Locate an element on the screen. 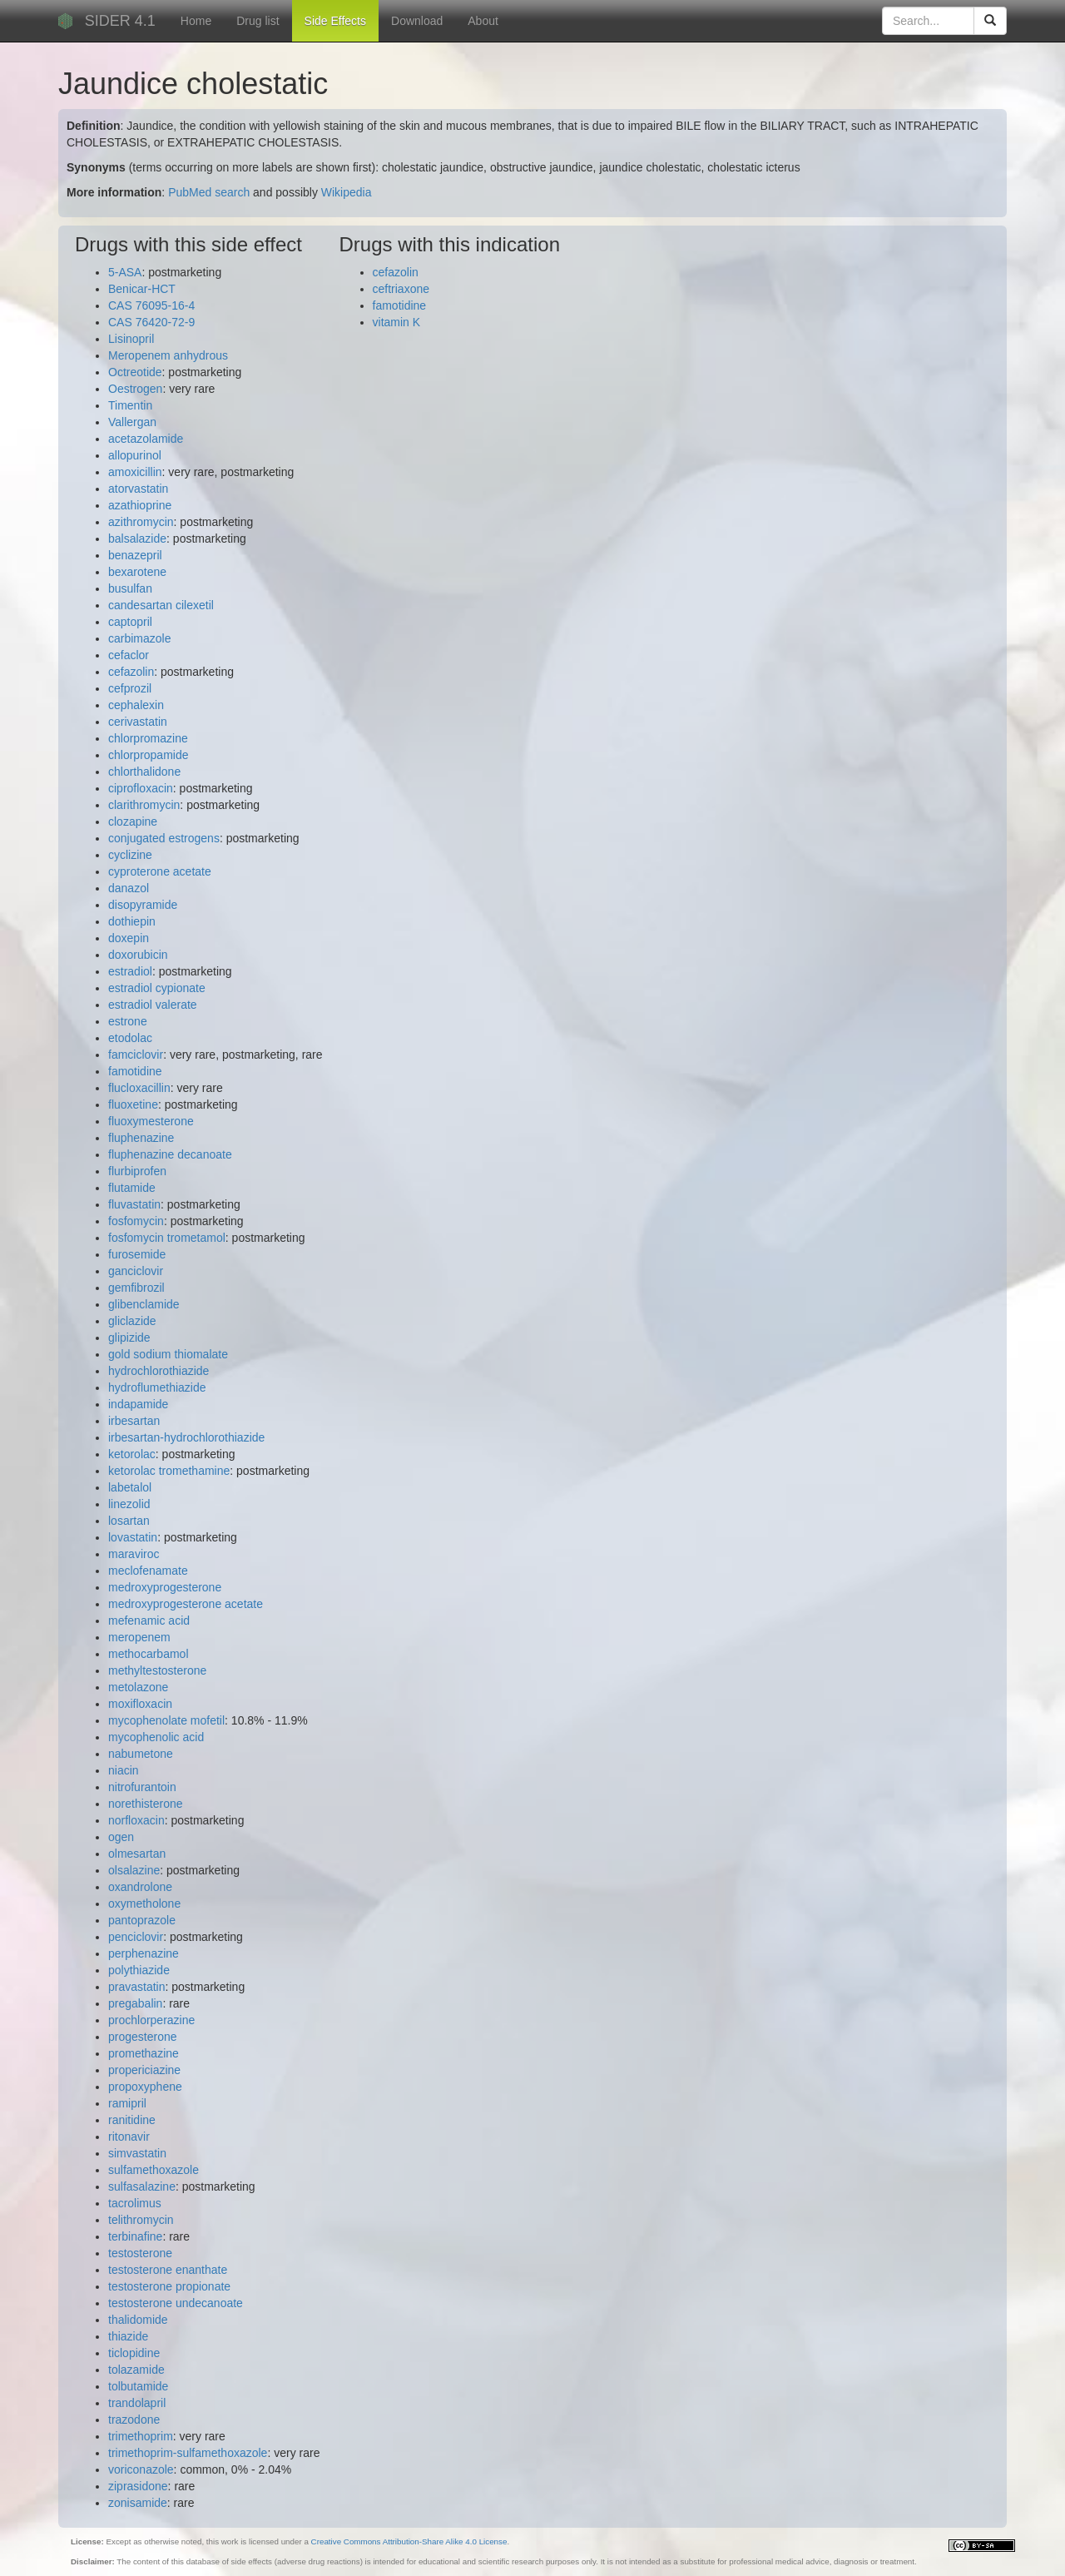 This screenshot has width=1065, height=2576. prochlorperazine is located at coordinates (151, 2020).